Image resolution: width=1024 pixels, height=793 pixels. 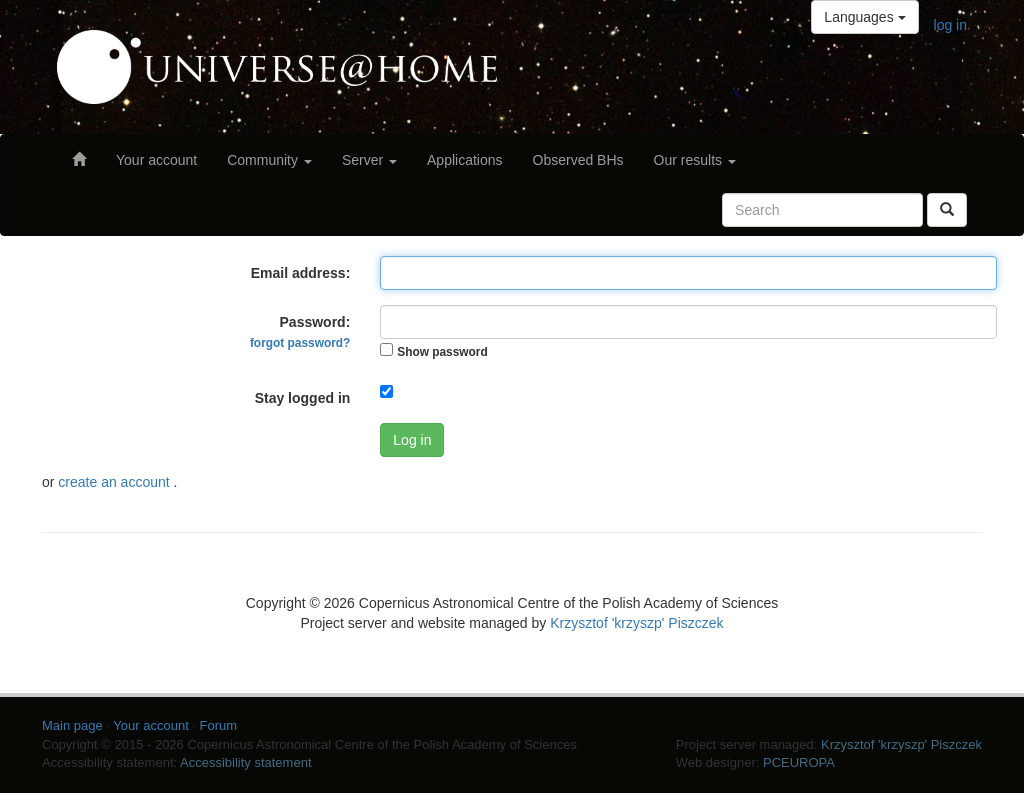 What do you see at coordinates (695, 160) in the screenshot?
I see `Our results [button]` at bounding box center [695, 160].